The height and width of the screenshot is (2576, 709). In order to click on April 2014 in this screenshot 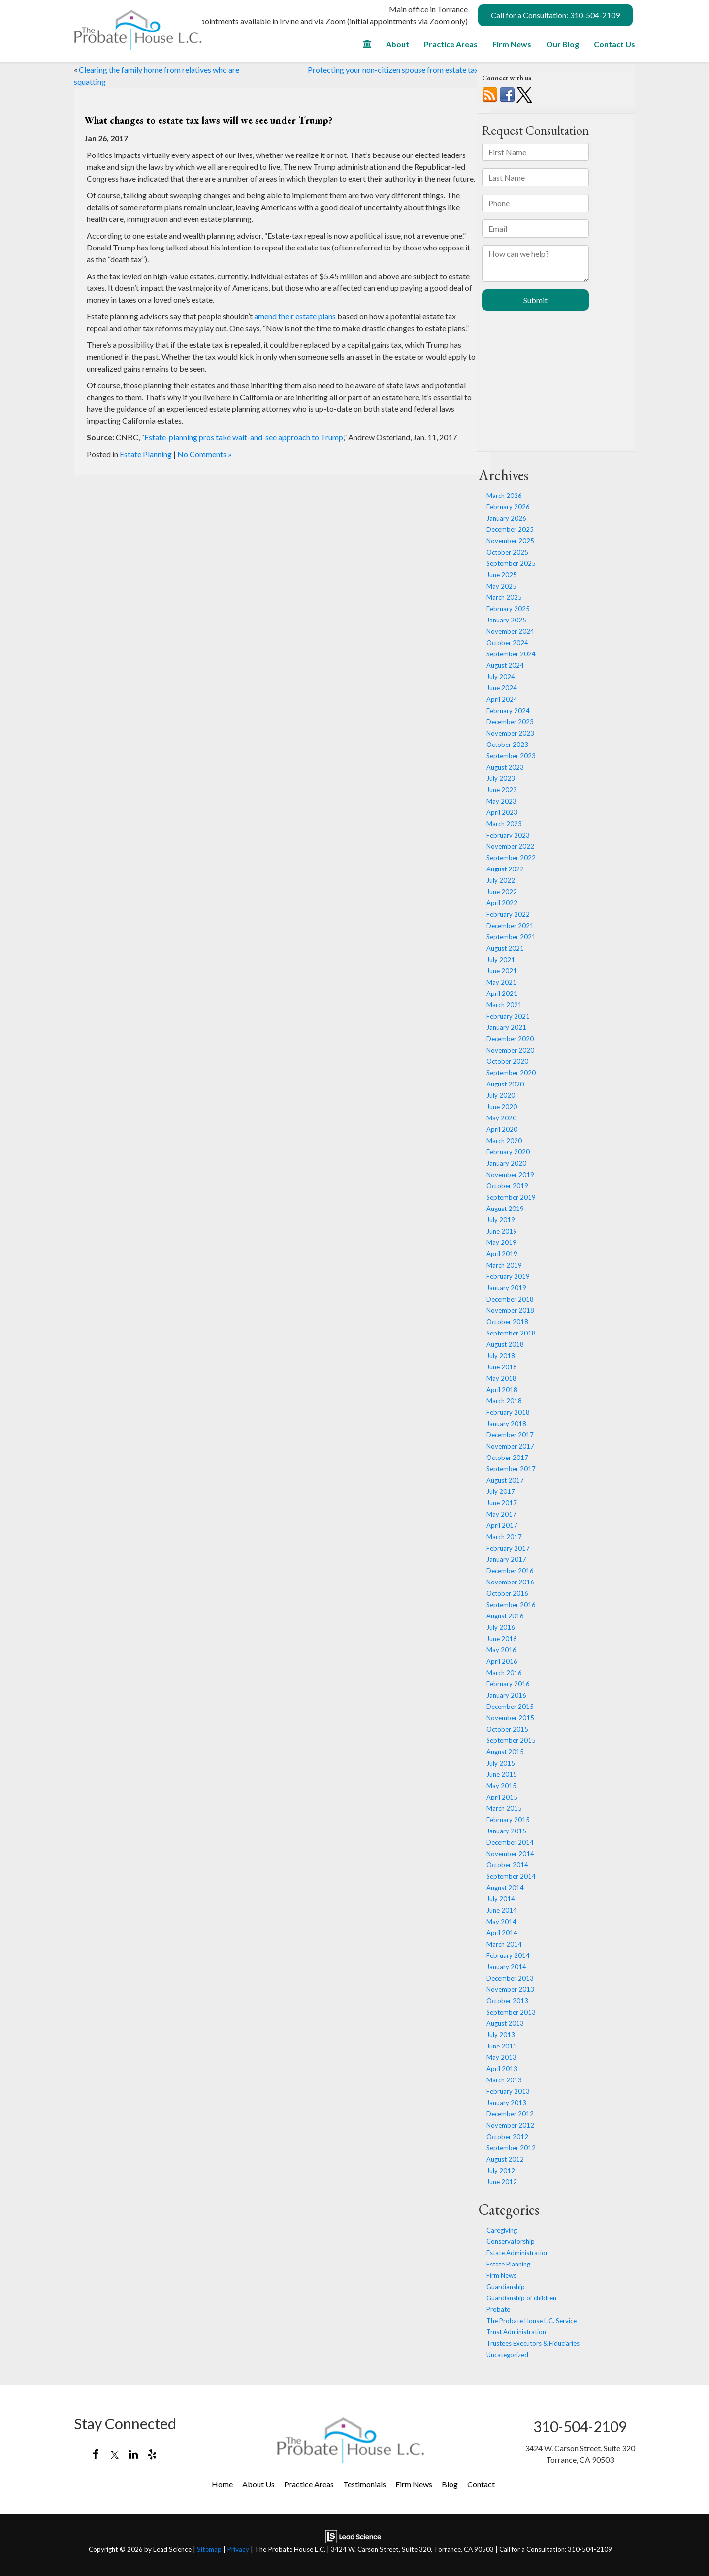, I will do `click(501, 1933)`.